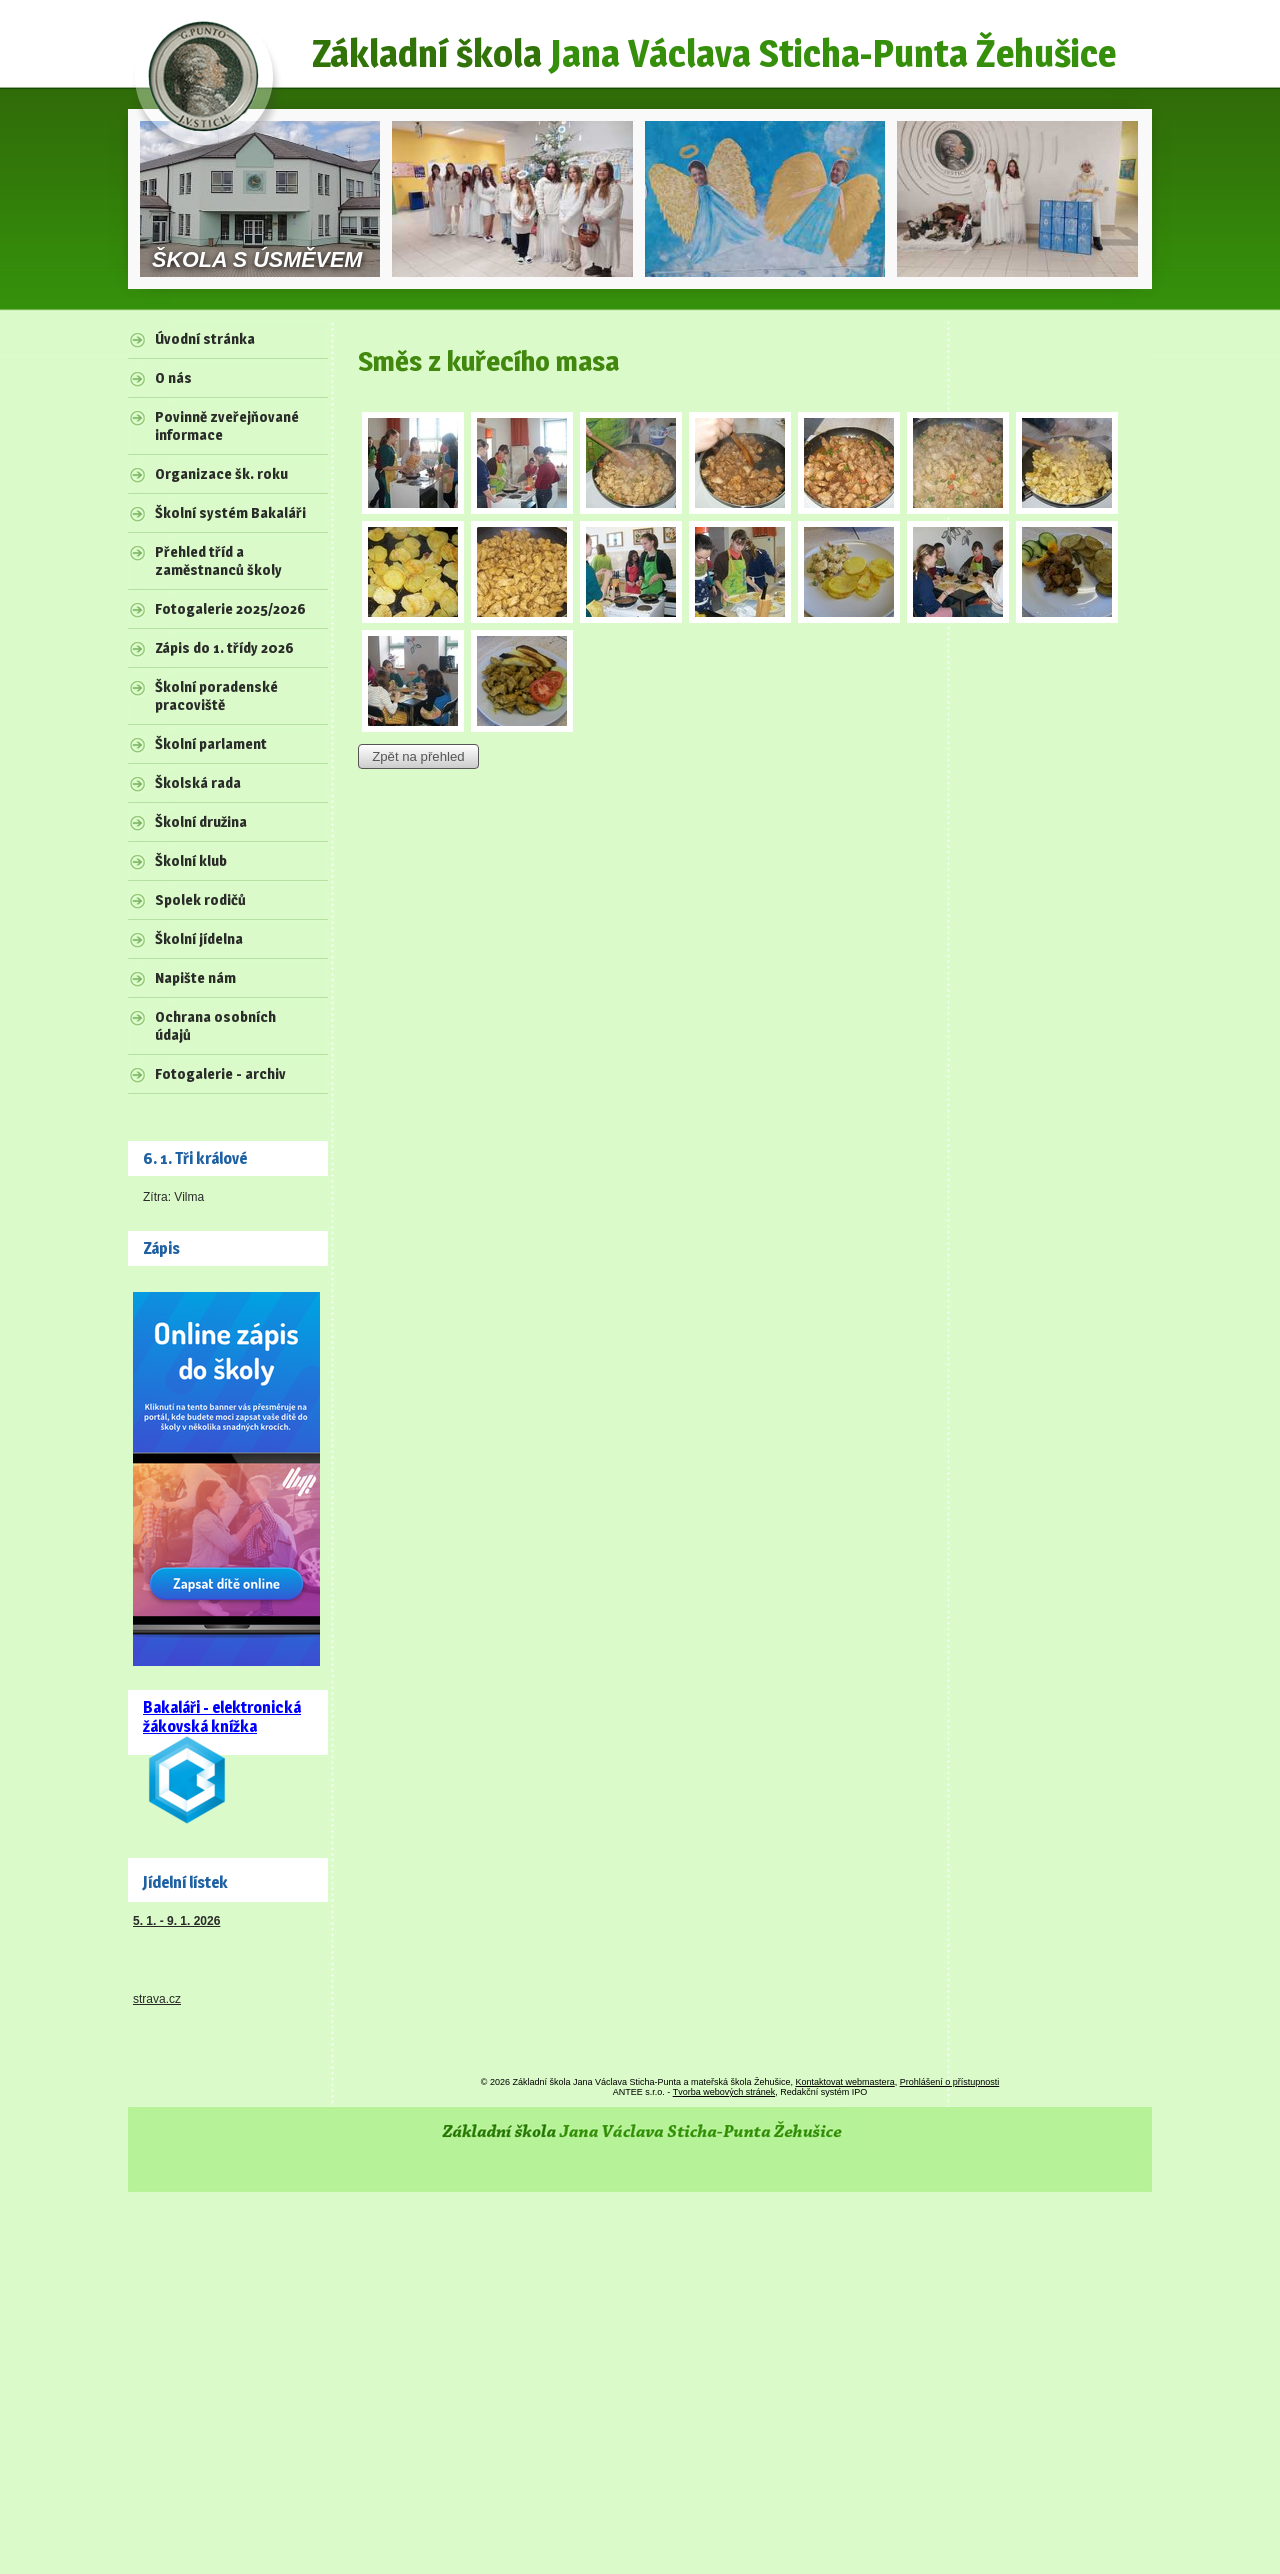 This screenshot has height=2574, width=1280. I want to click on Zápis do 1. třídy 2026, so click(224, 648).